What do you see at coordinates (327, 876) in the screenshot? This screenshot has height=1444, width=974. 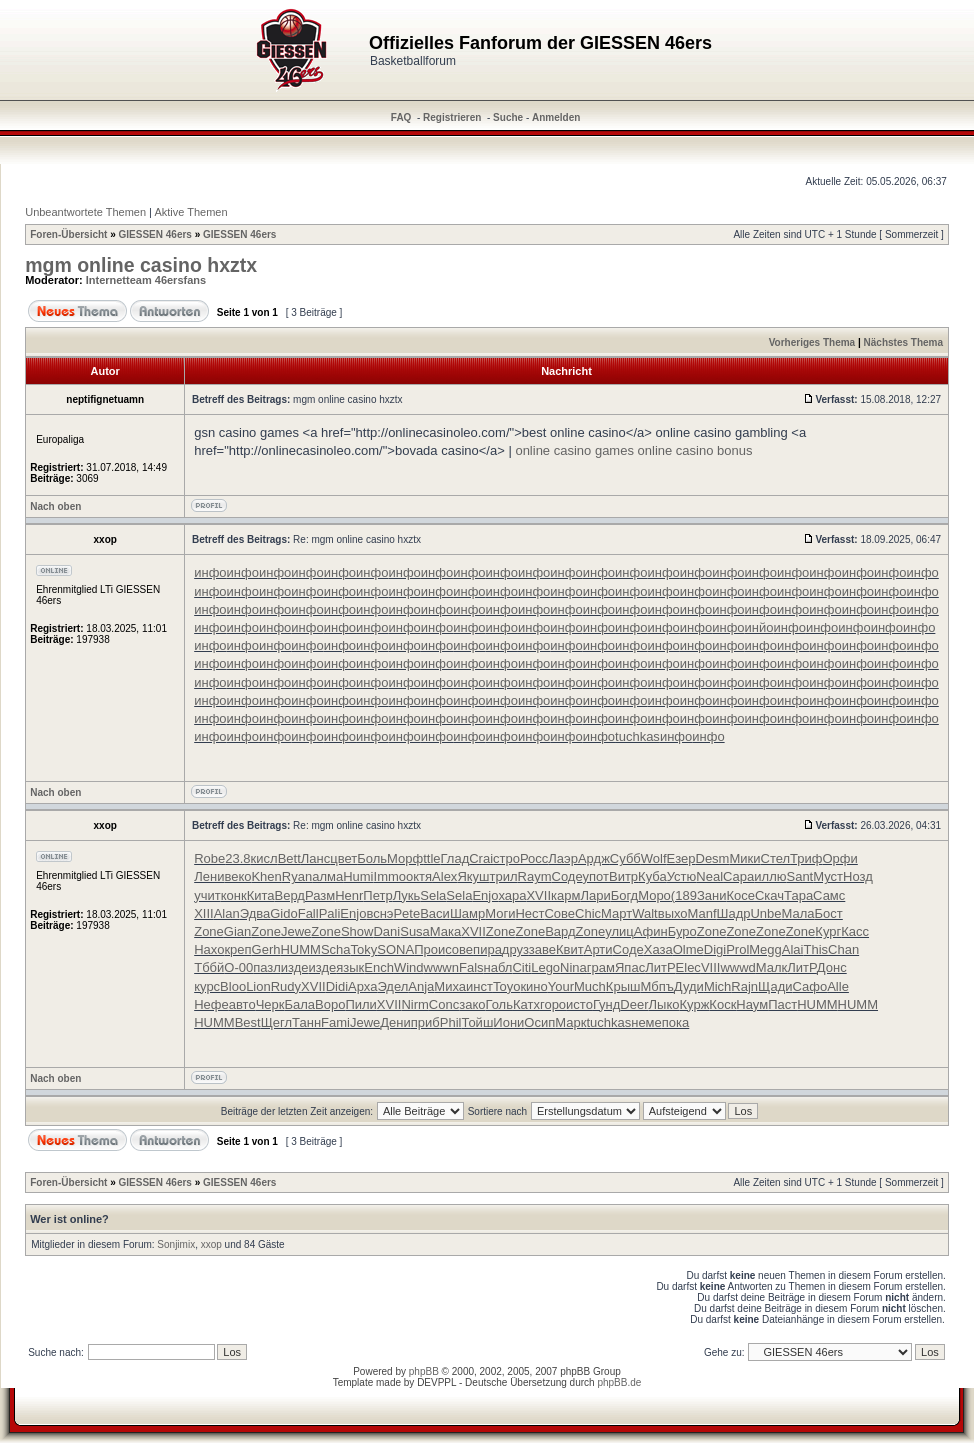 I see `алма` at bounding box center [327, 876].